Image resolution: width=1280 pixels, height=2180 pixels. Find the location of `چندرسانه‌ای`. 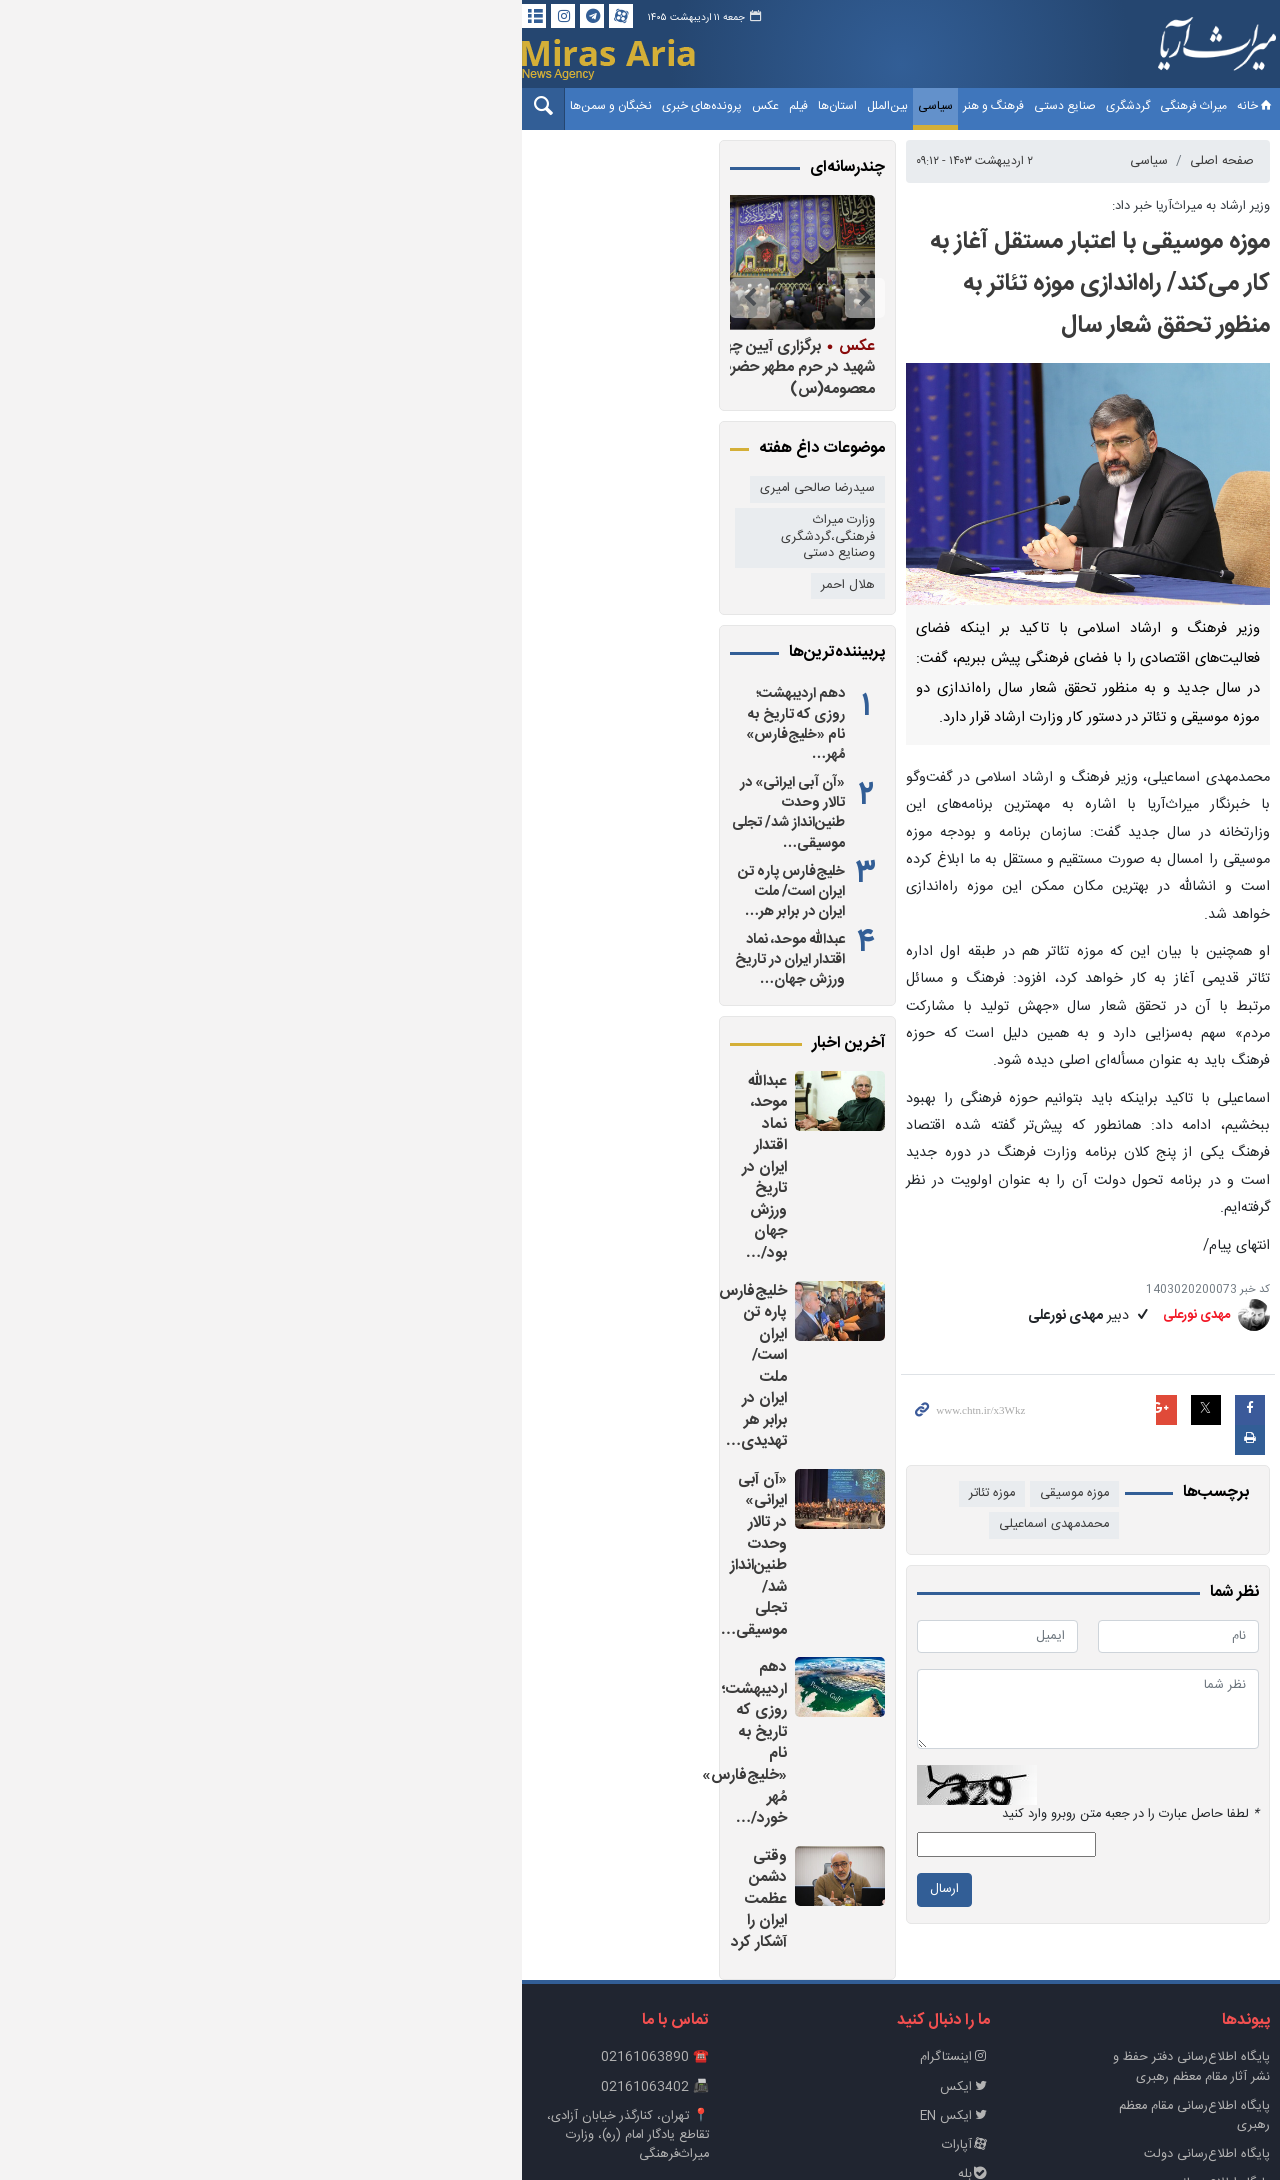

چندرسانه‌ای is located at coordinates (586, 168).